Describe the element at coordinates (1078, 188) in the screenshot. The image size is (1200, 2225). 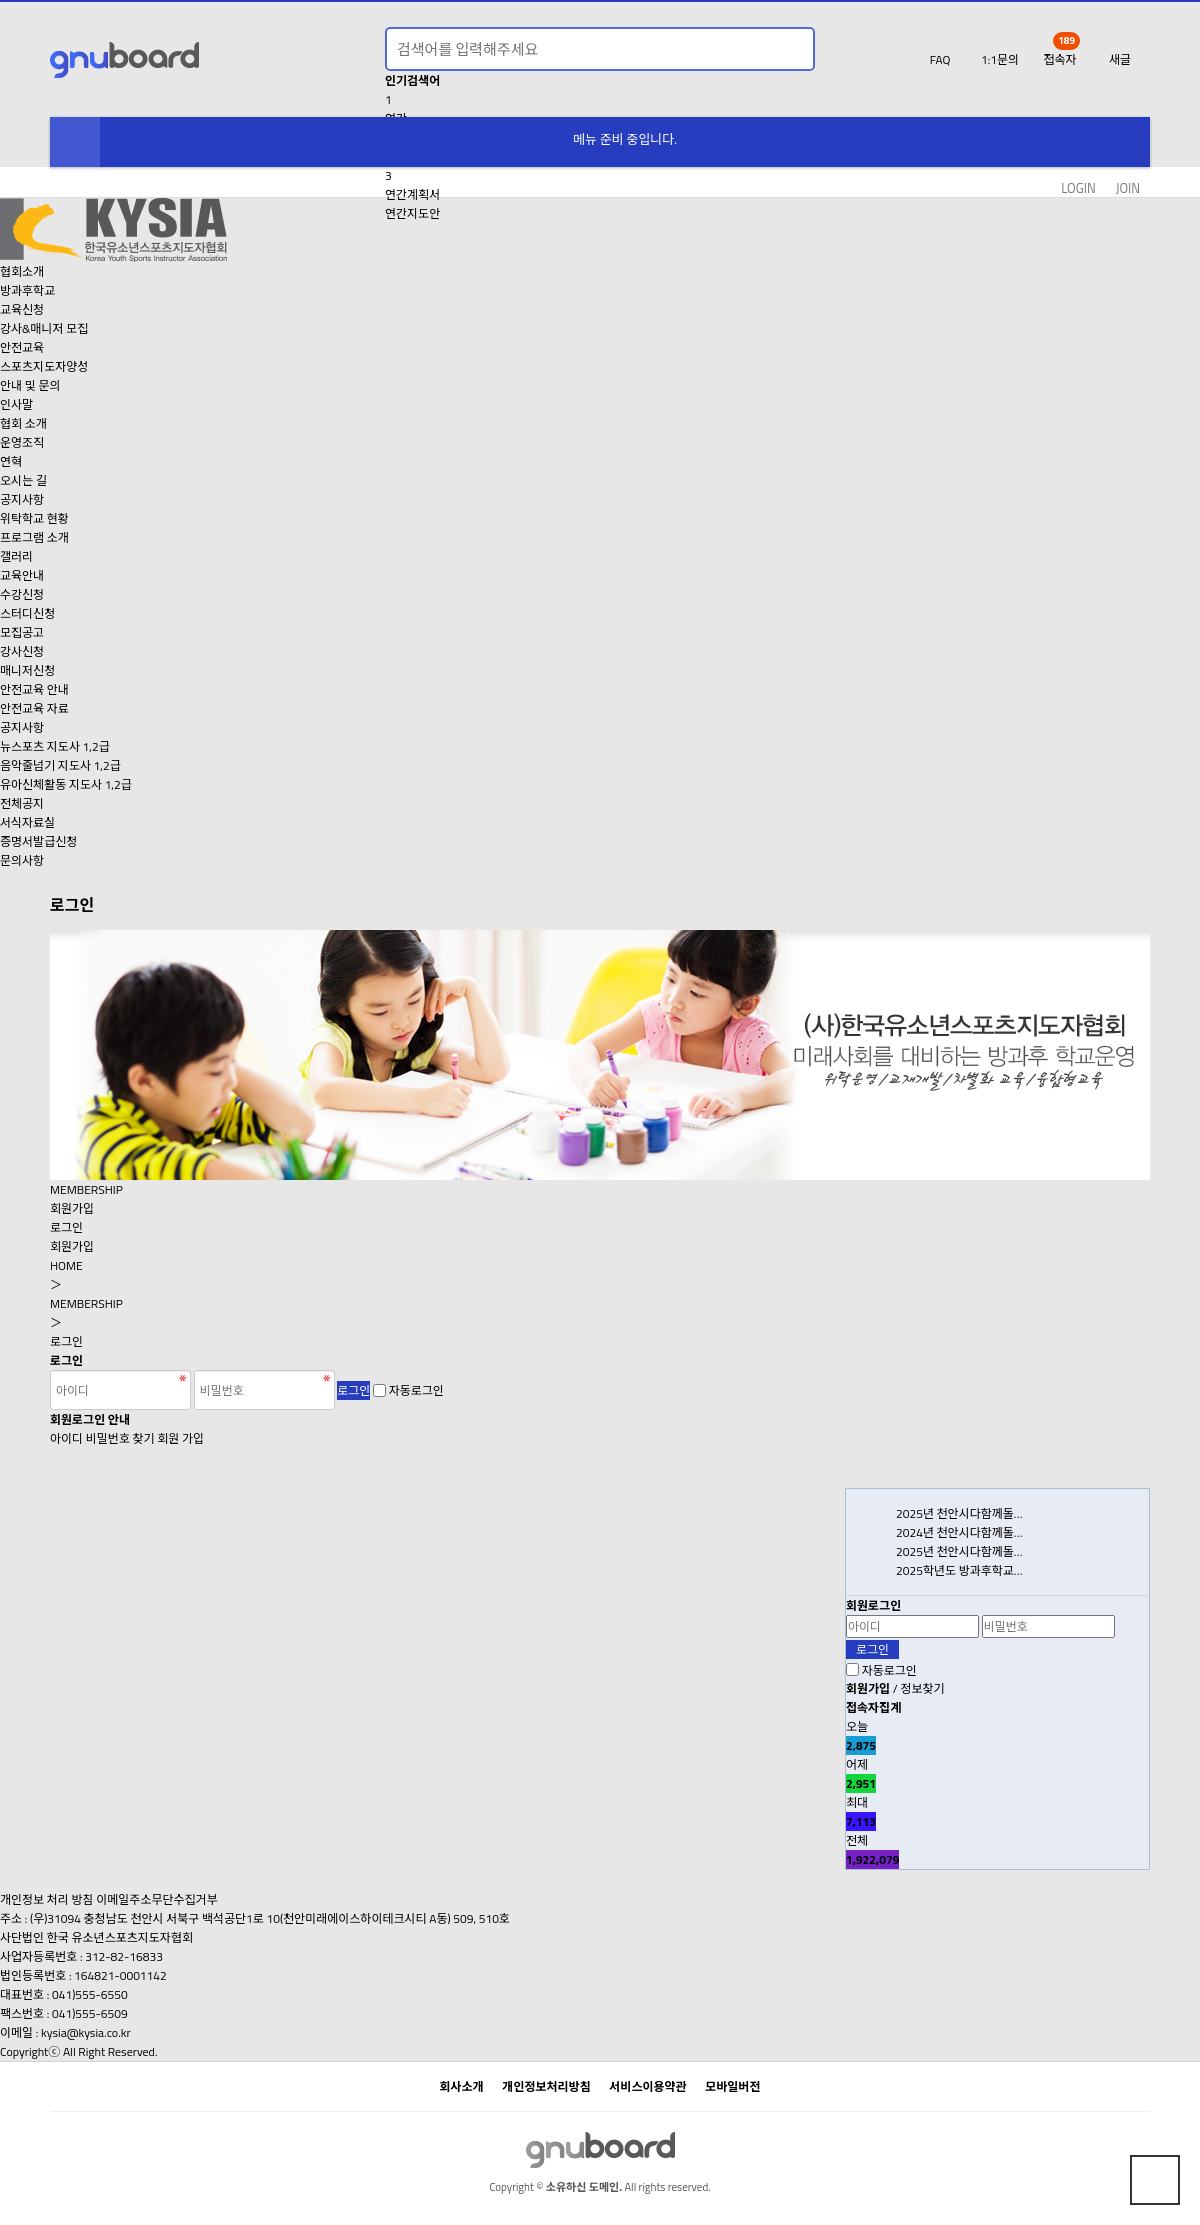
I see `LOGIN` at that location.